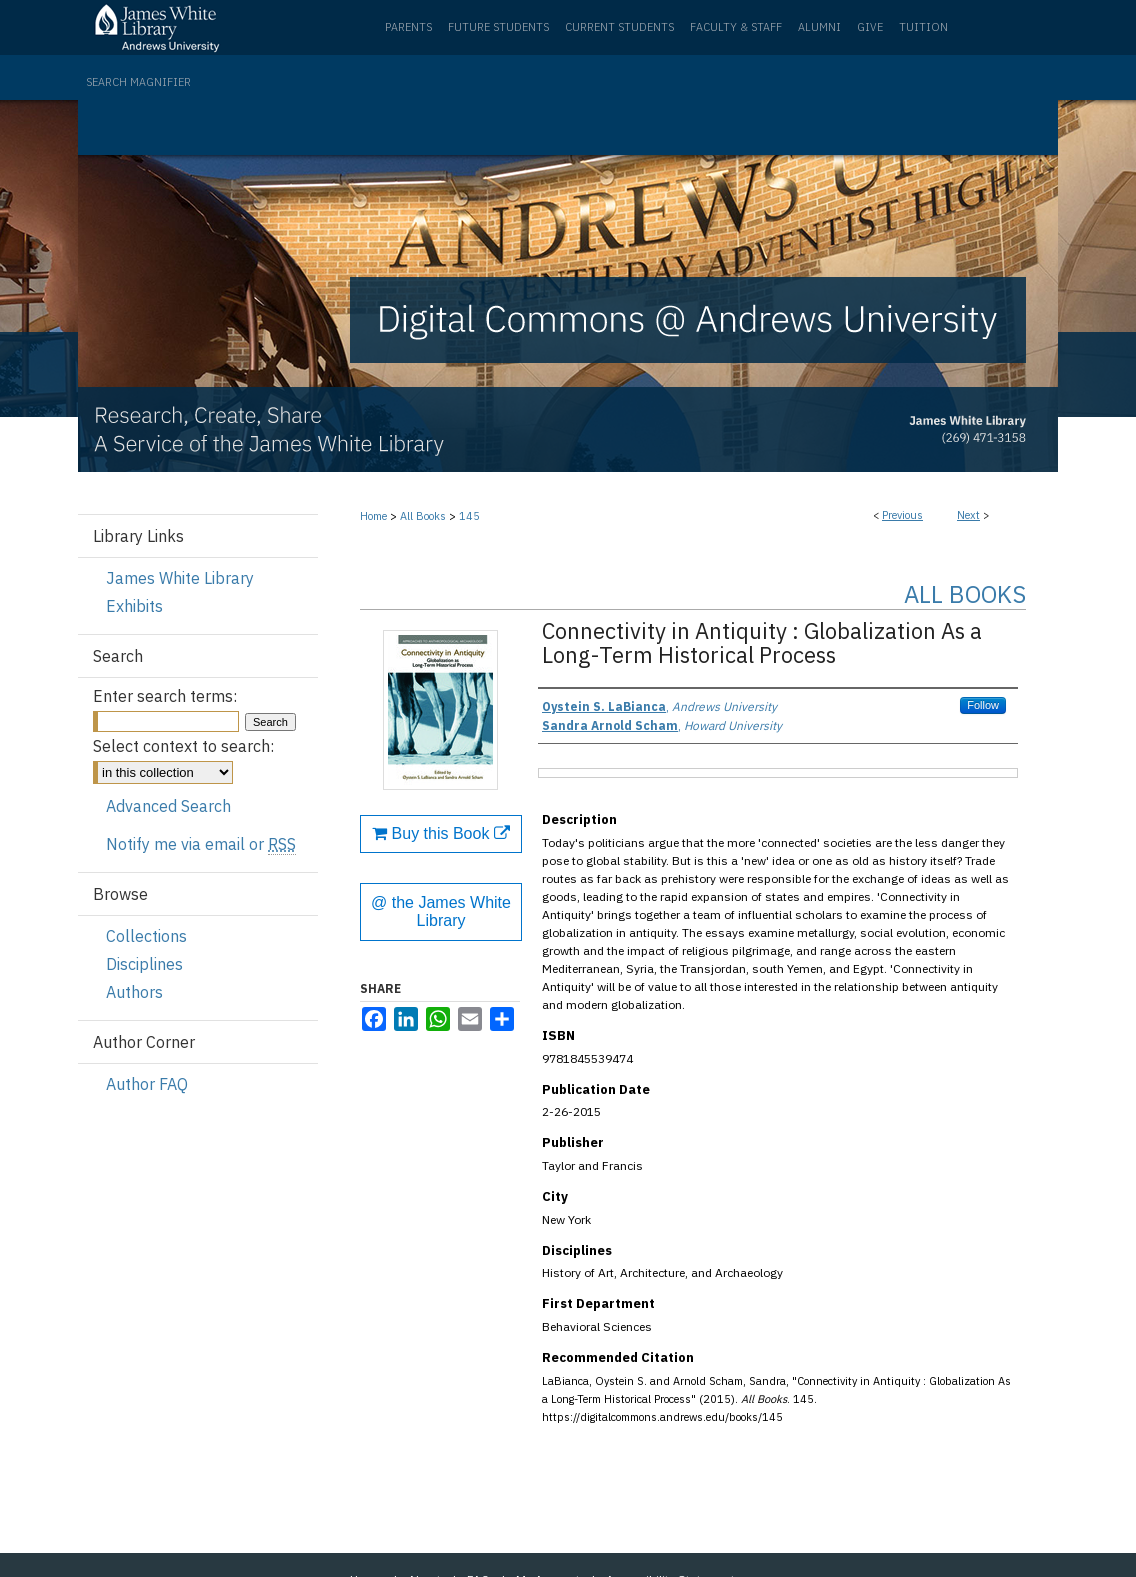 This screenshot has width=1136, height=1577. Describe the element at coordinates (498, 27) in the screenshot. I see `Future Students` at that location.